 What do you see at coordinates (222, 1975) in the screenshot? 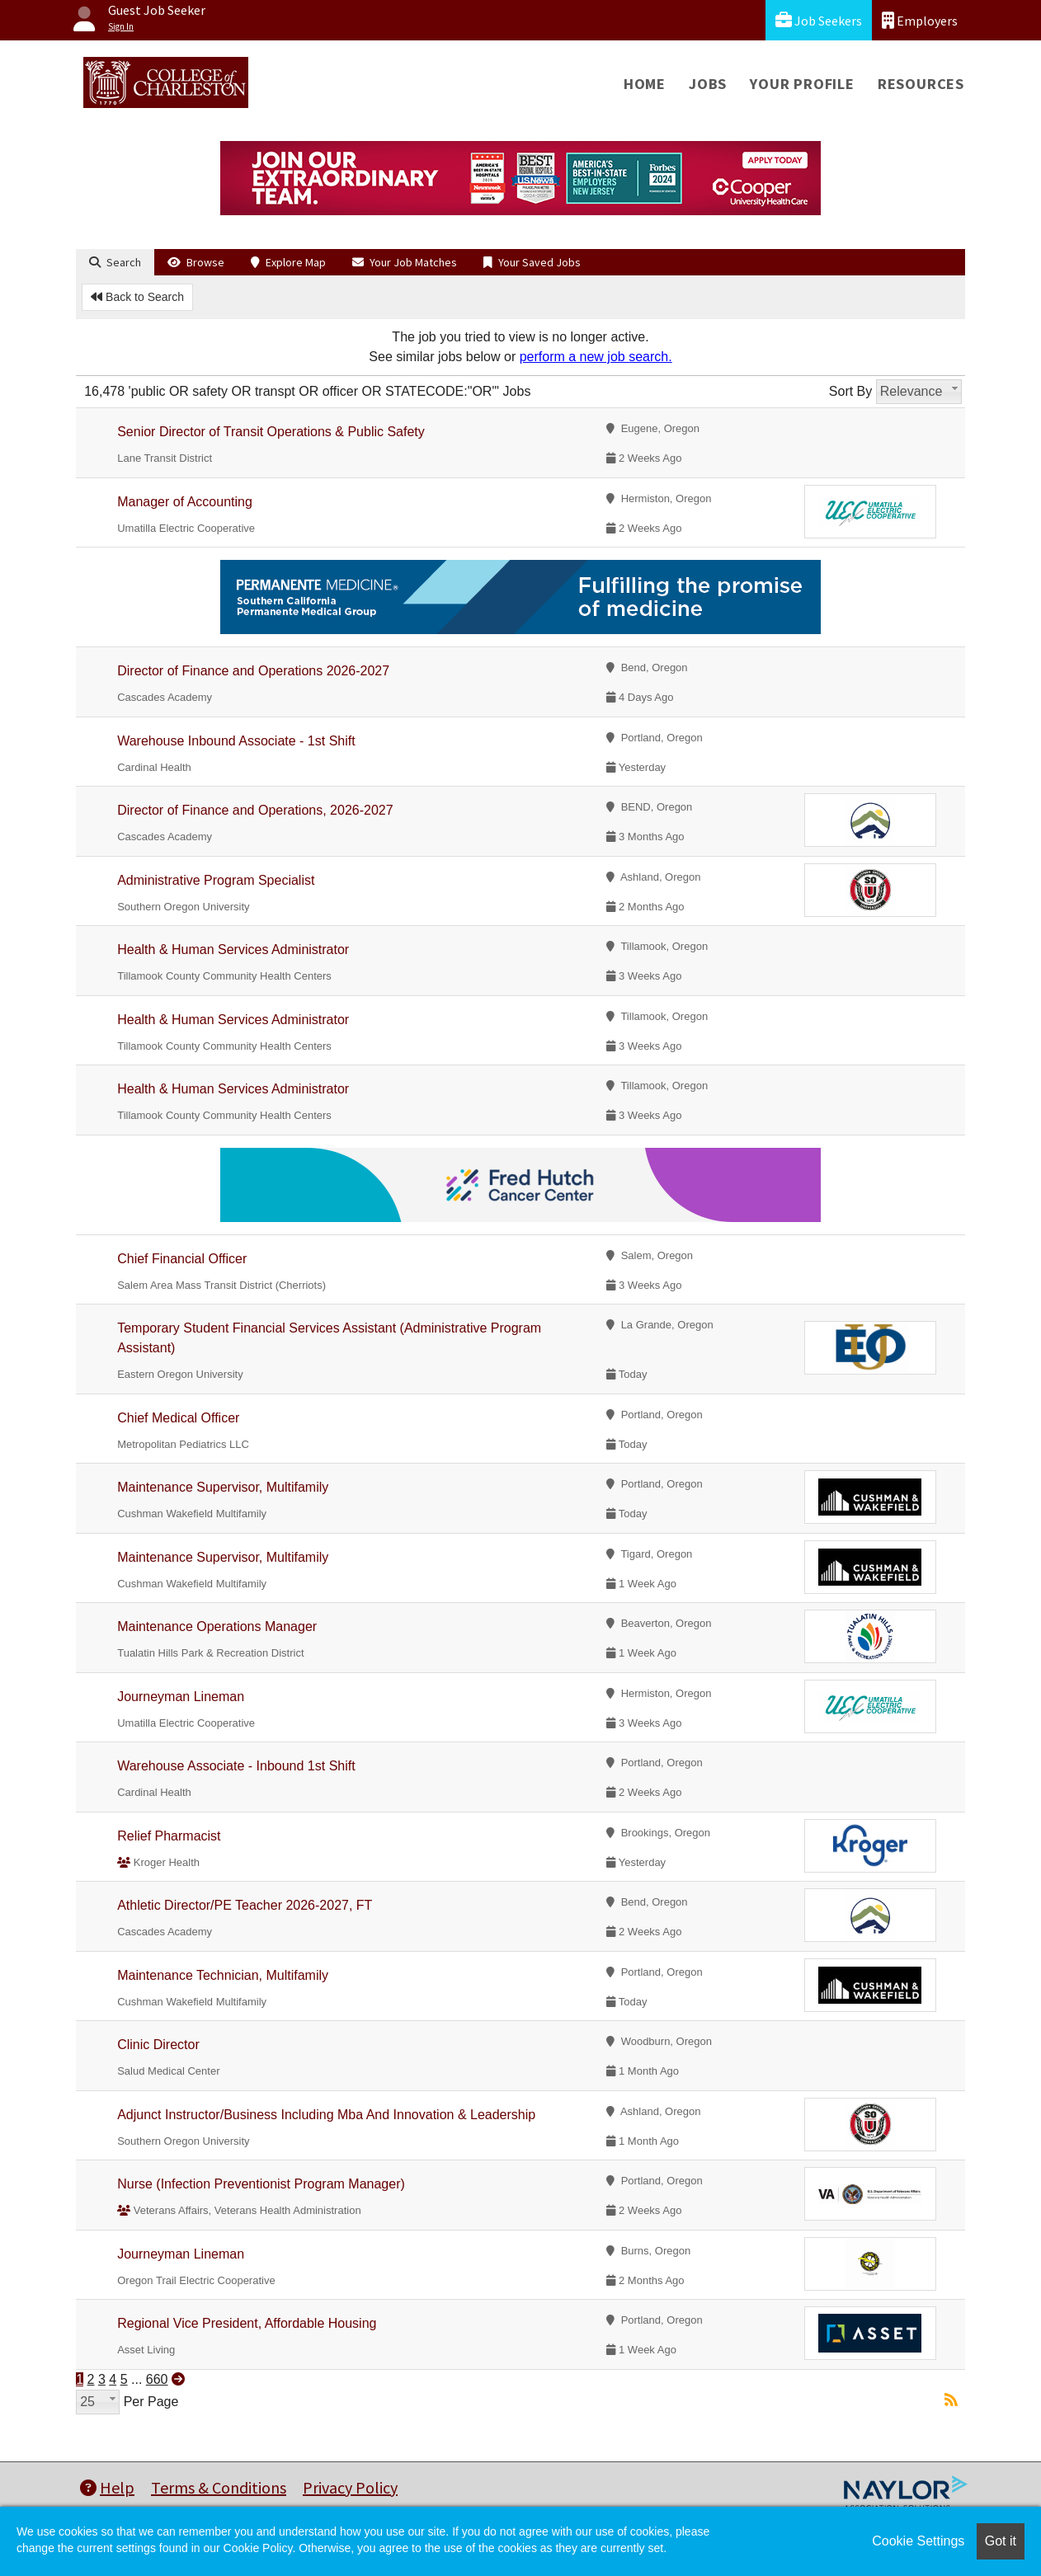
I see `Maintenance Technician, Multifamily` at bounding box center [222, 1975].